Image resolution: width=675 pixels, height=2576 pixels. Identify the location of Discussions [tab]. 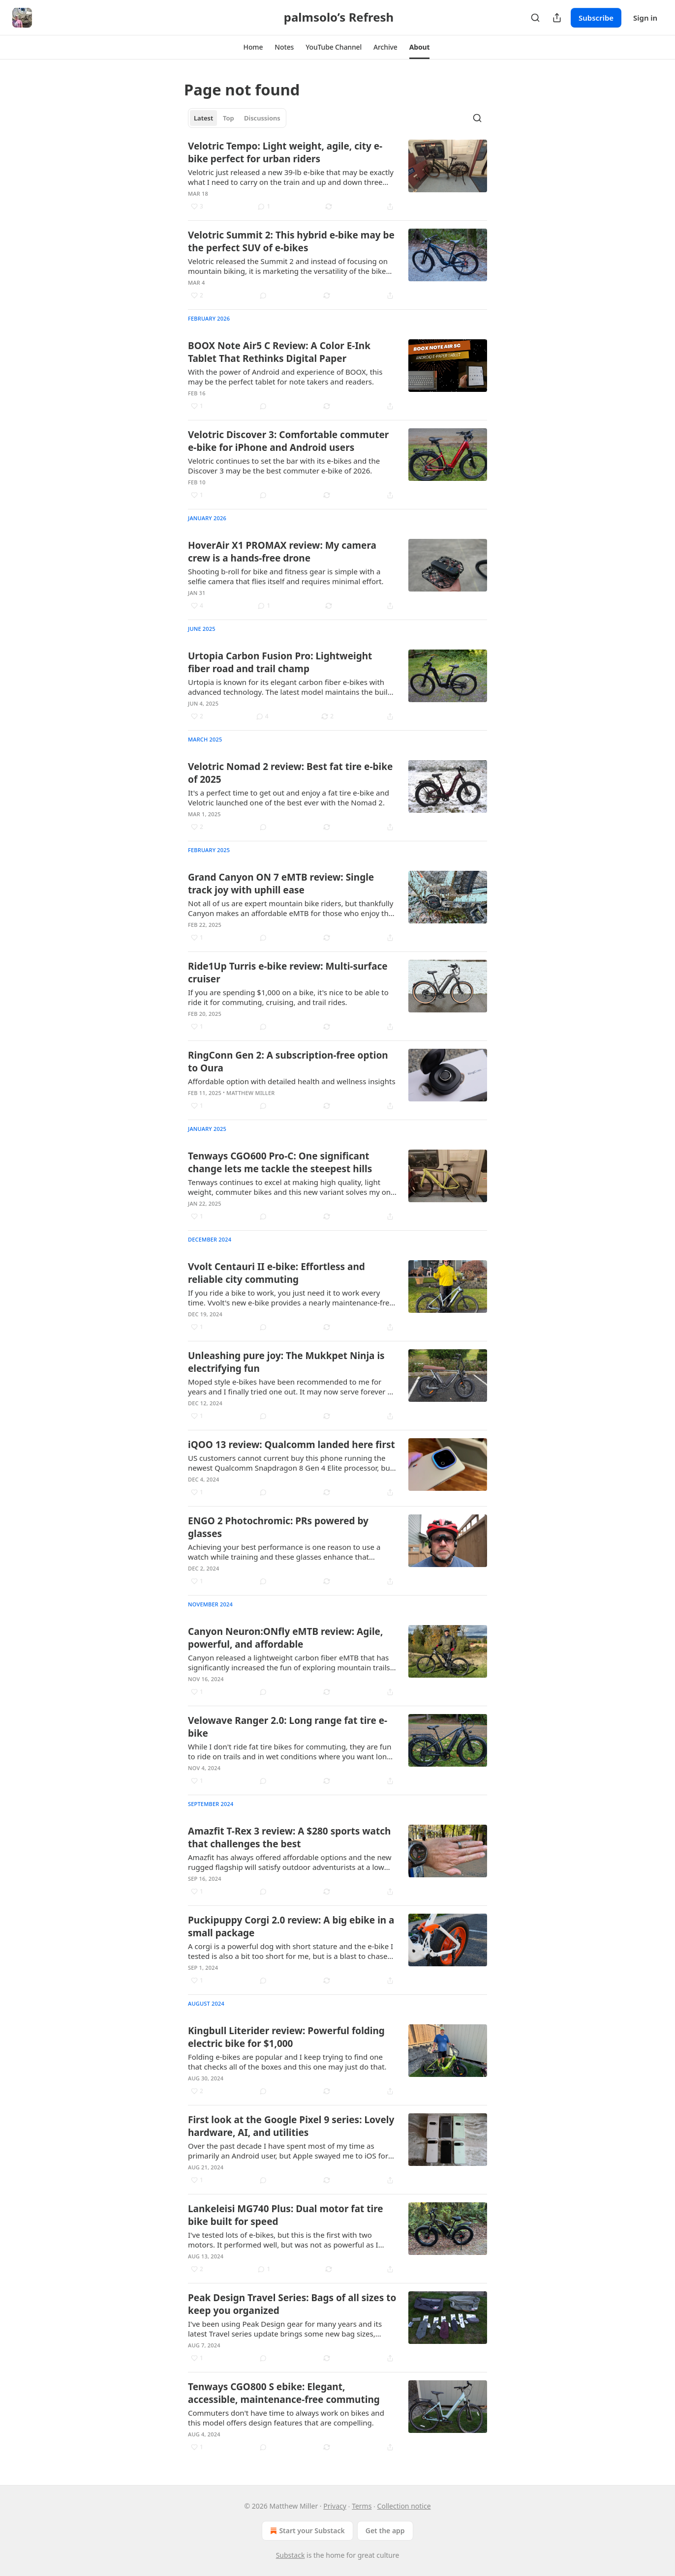
(262, 118).